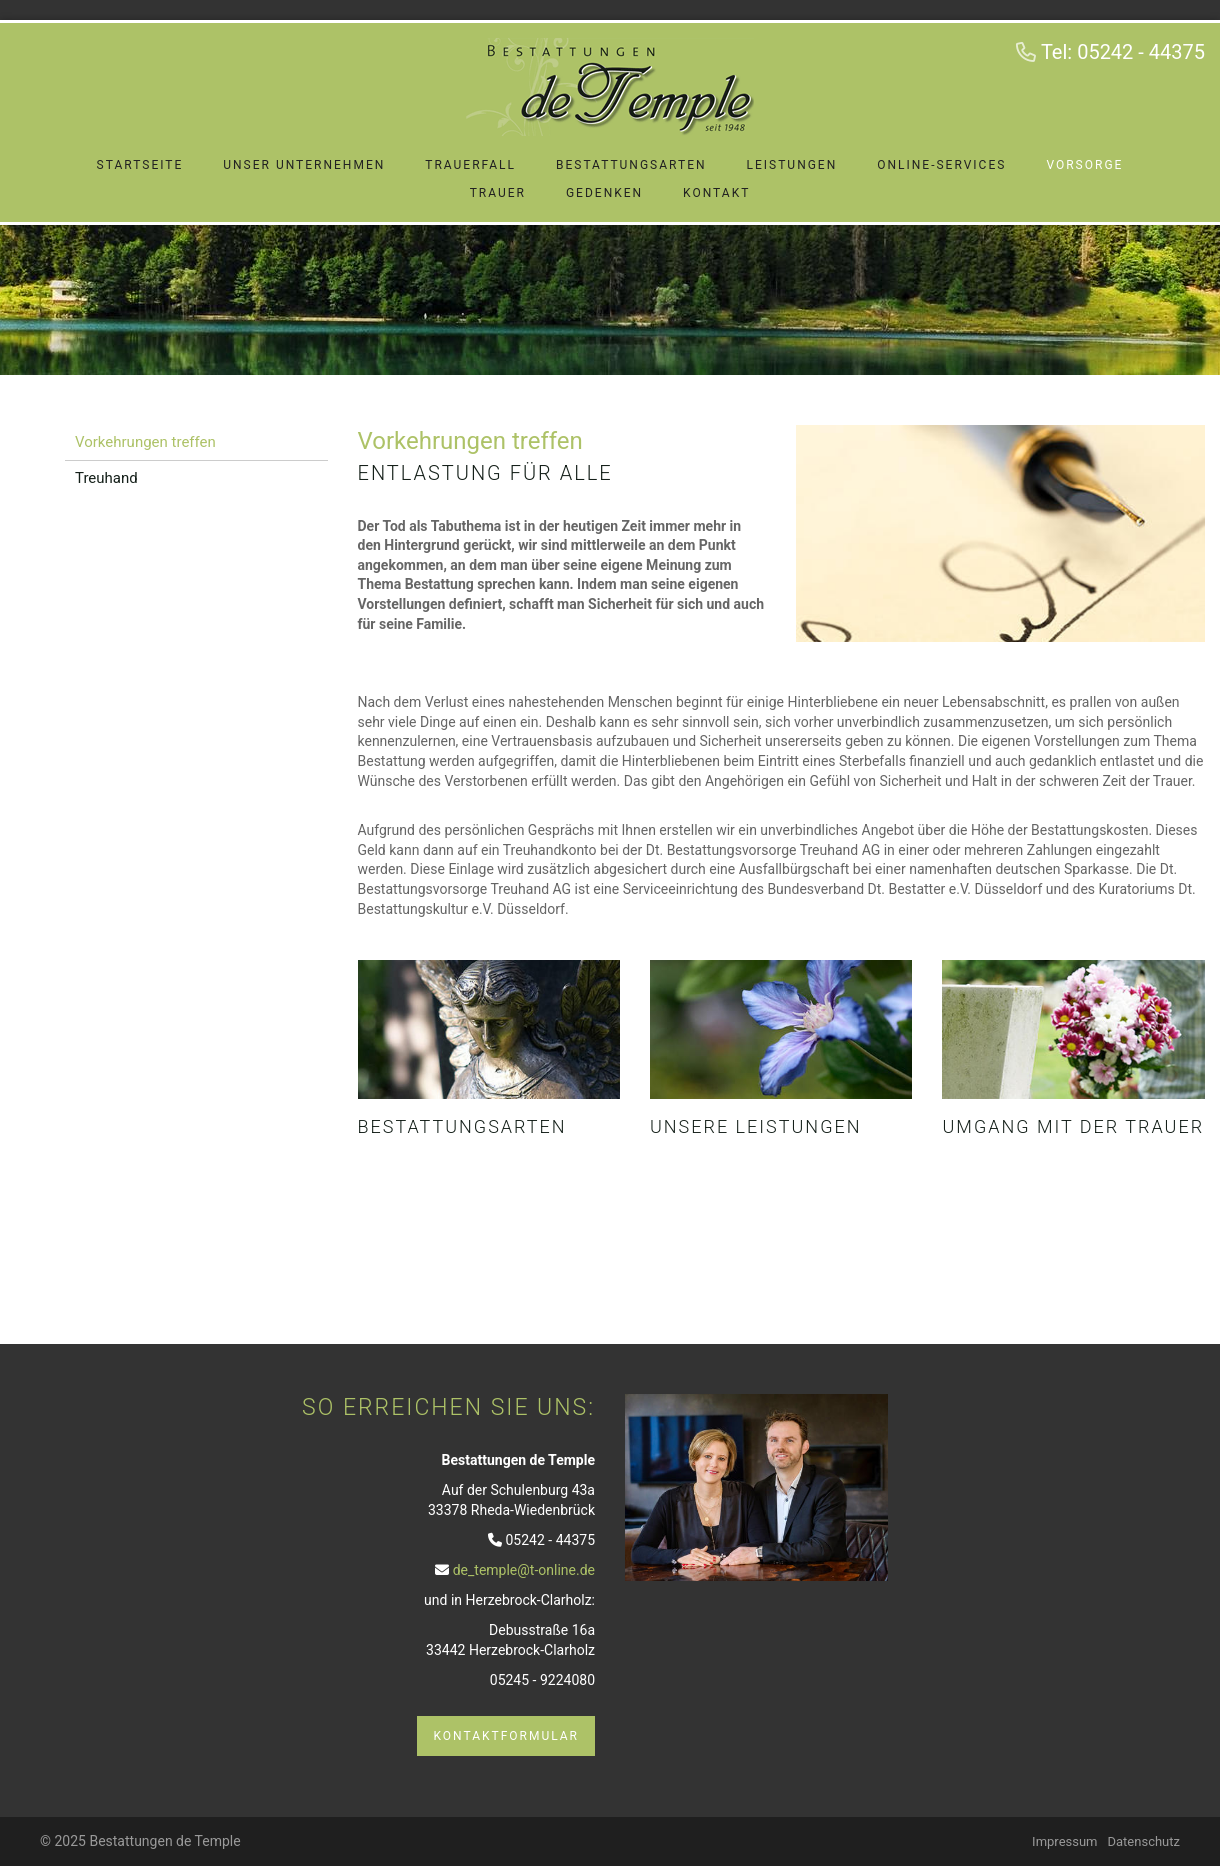 This screenshot has height=1866, width=1220. Describe the element at coordinates (941, 165) in the screenshot. I see `Online-Services` at that location.